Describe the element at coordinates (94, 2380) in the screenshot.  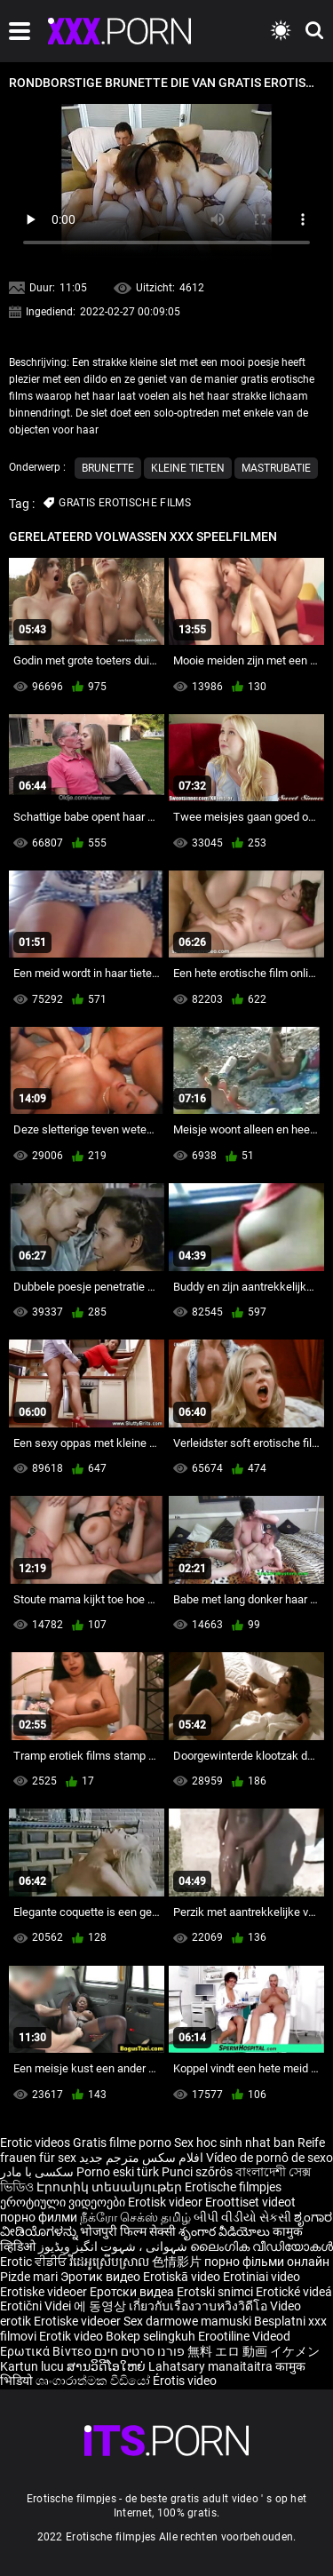
I see `ශෘංගාරාත්මක වීඩියෝ` at that location.